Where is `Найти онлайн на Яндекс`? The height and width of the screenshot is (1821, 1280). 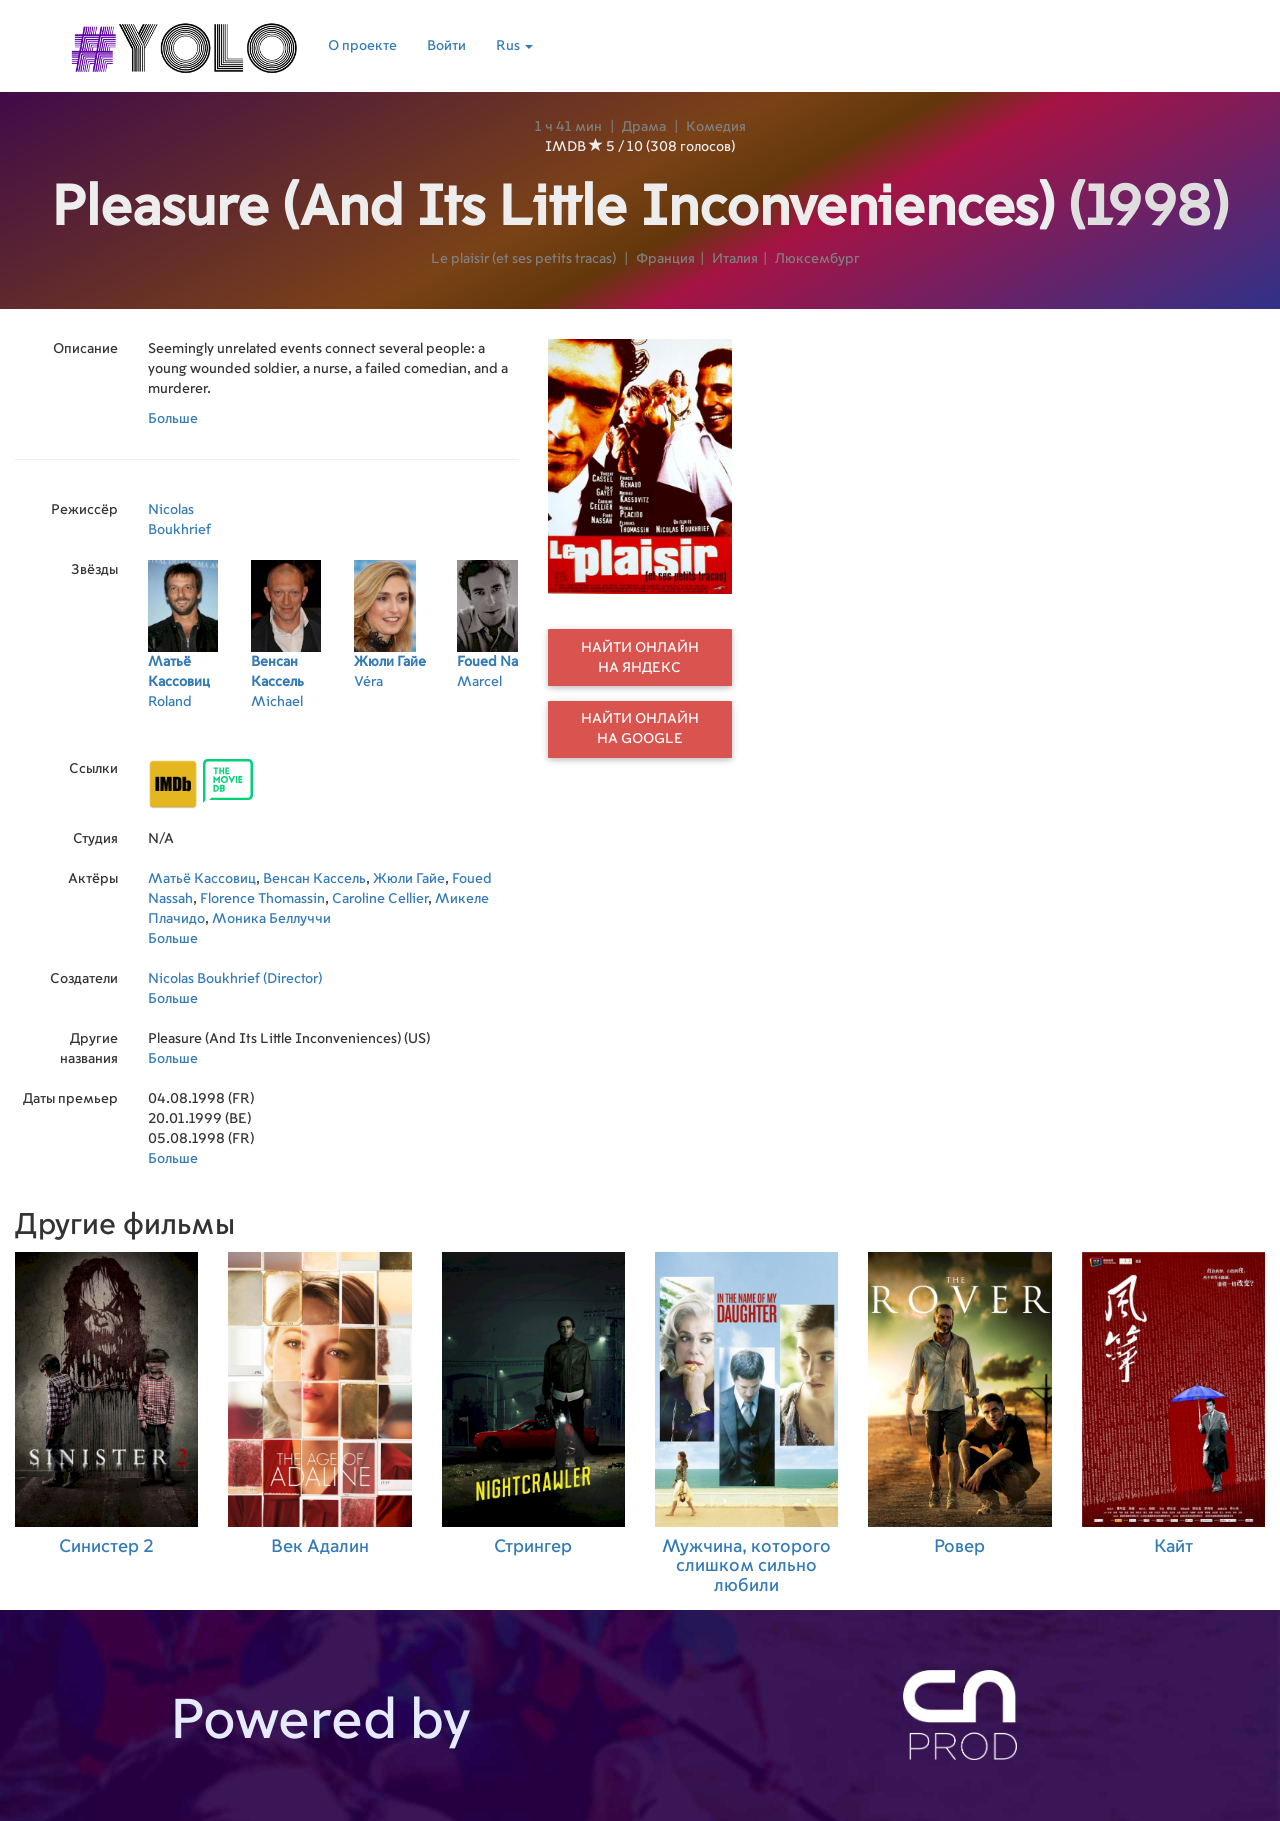 Найти онлайн на Яндекс is located at coordinates (640, 658).